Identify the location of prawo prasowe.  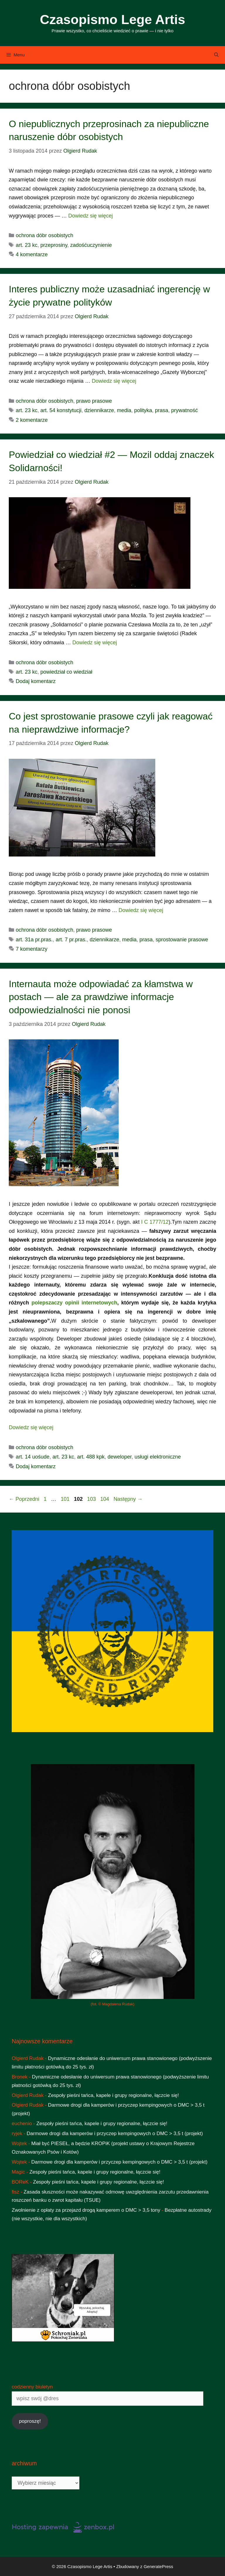
(94, 401).